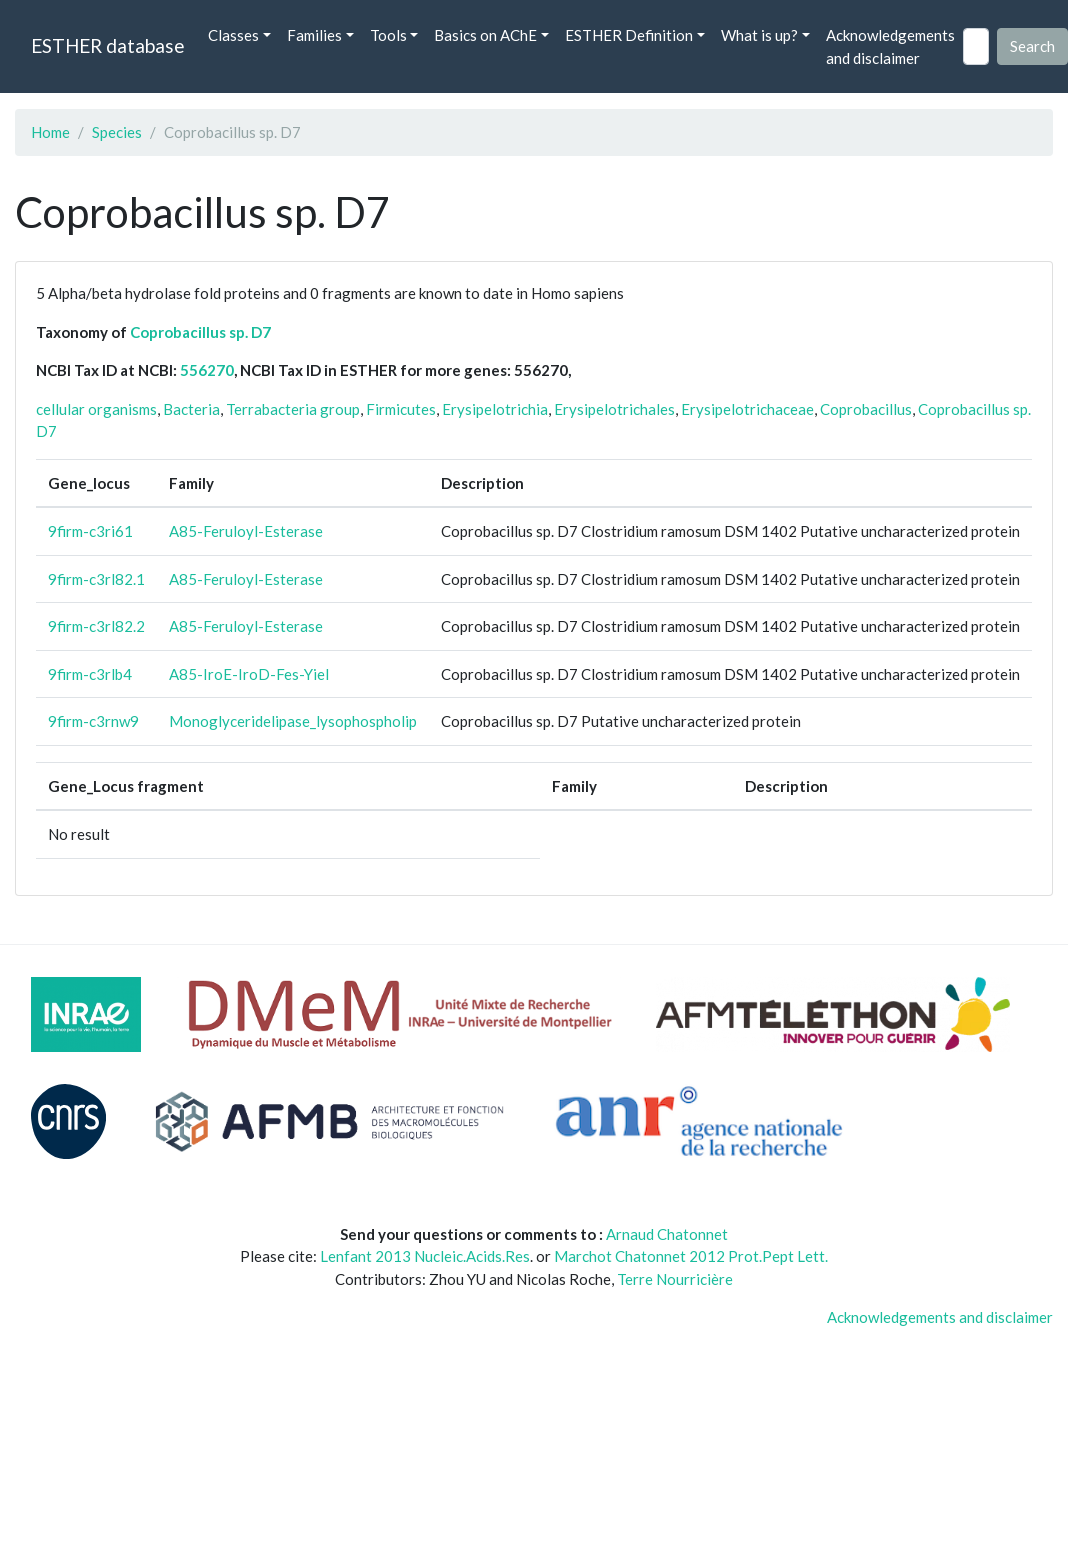 The width and height of the screenshot is (1068, 1542). Describe the element at coordinates (485, 35) in the screenshot. I see `Basics on AChE [button]` at that location.